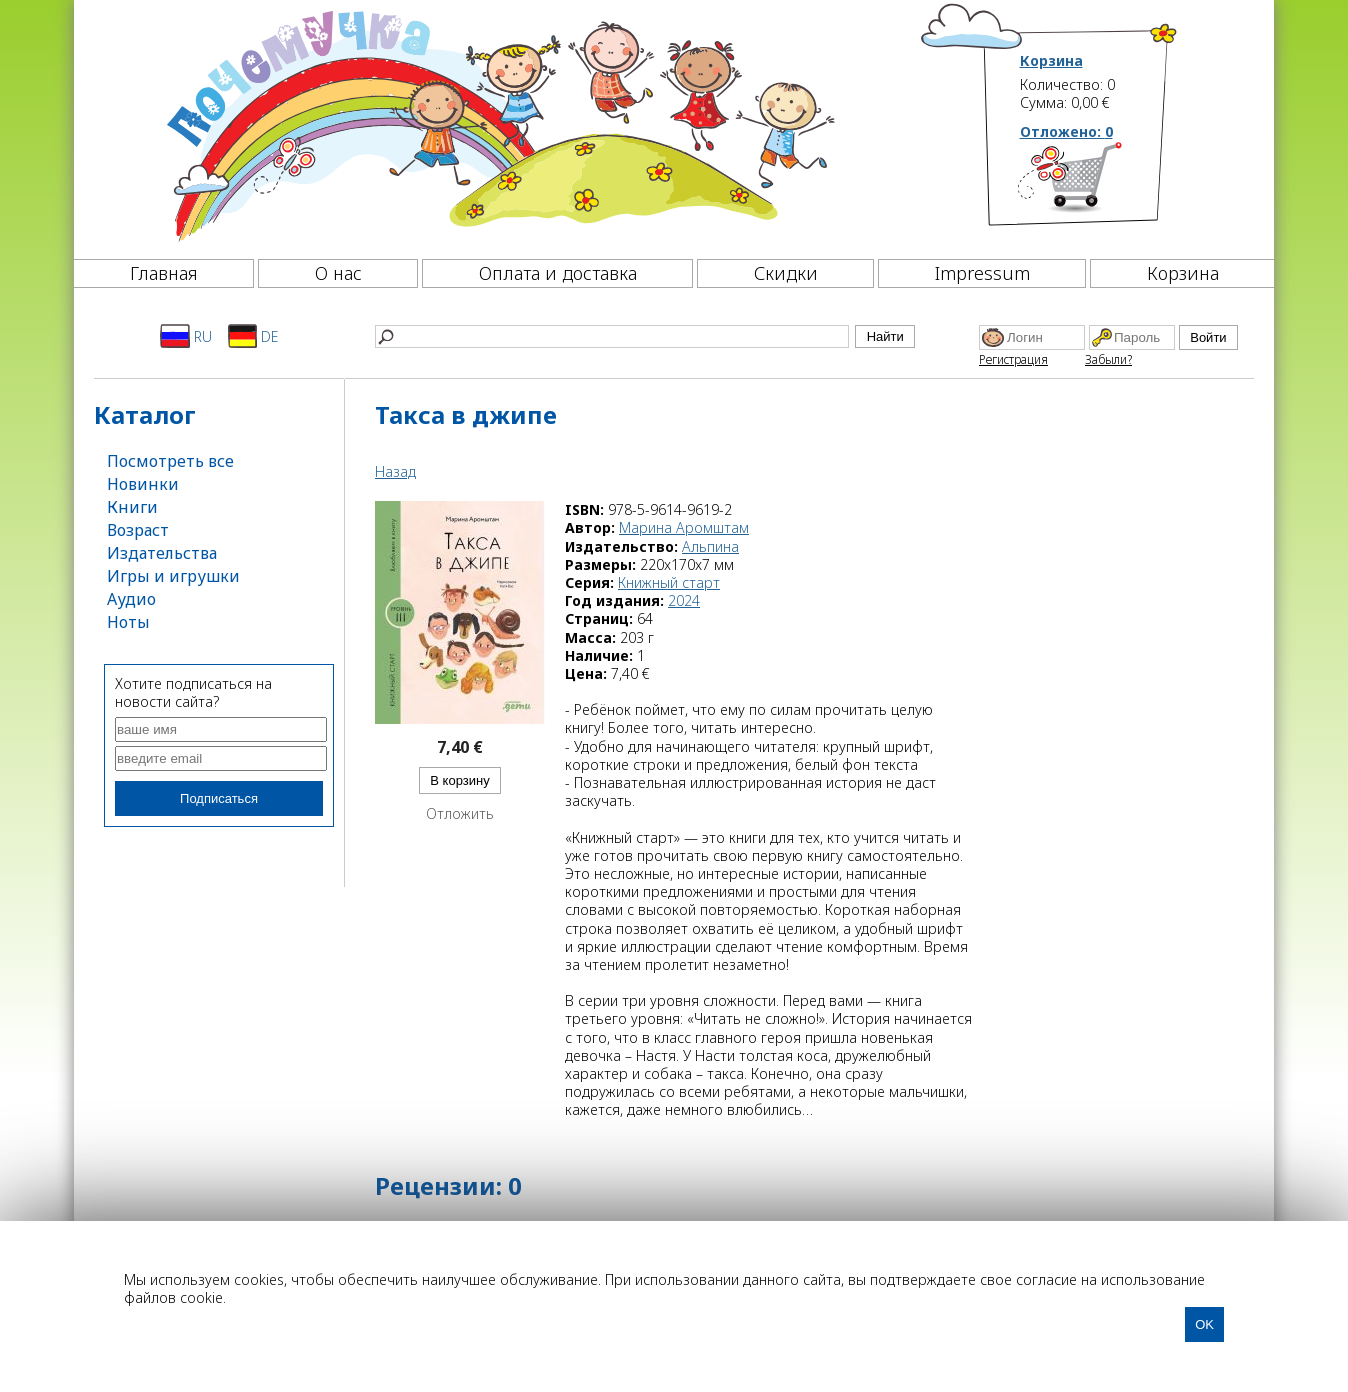 The width and height of the screenshot is (1348, 1392). What do you see at coordinates (164, 273) in the screenshot?
I see `Главная` at bounding box center [164, 273].